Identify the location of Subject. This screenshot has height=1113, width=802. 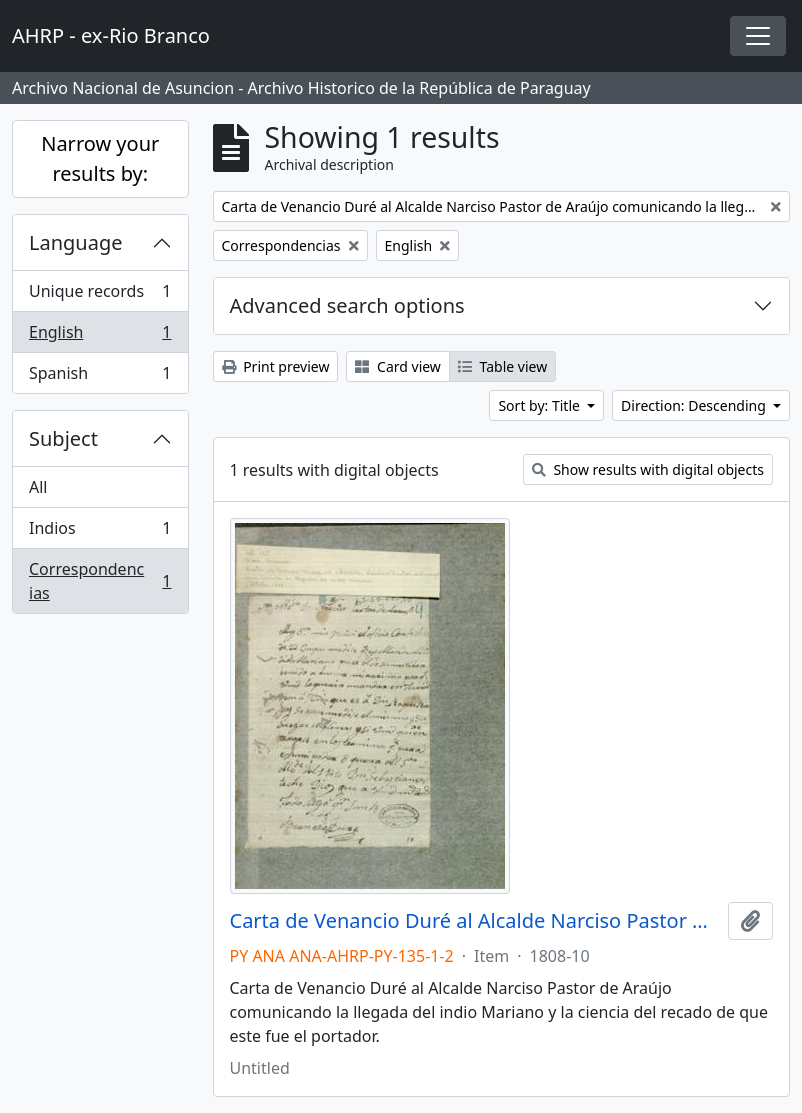
(63, 438).